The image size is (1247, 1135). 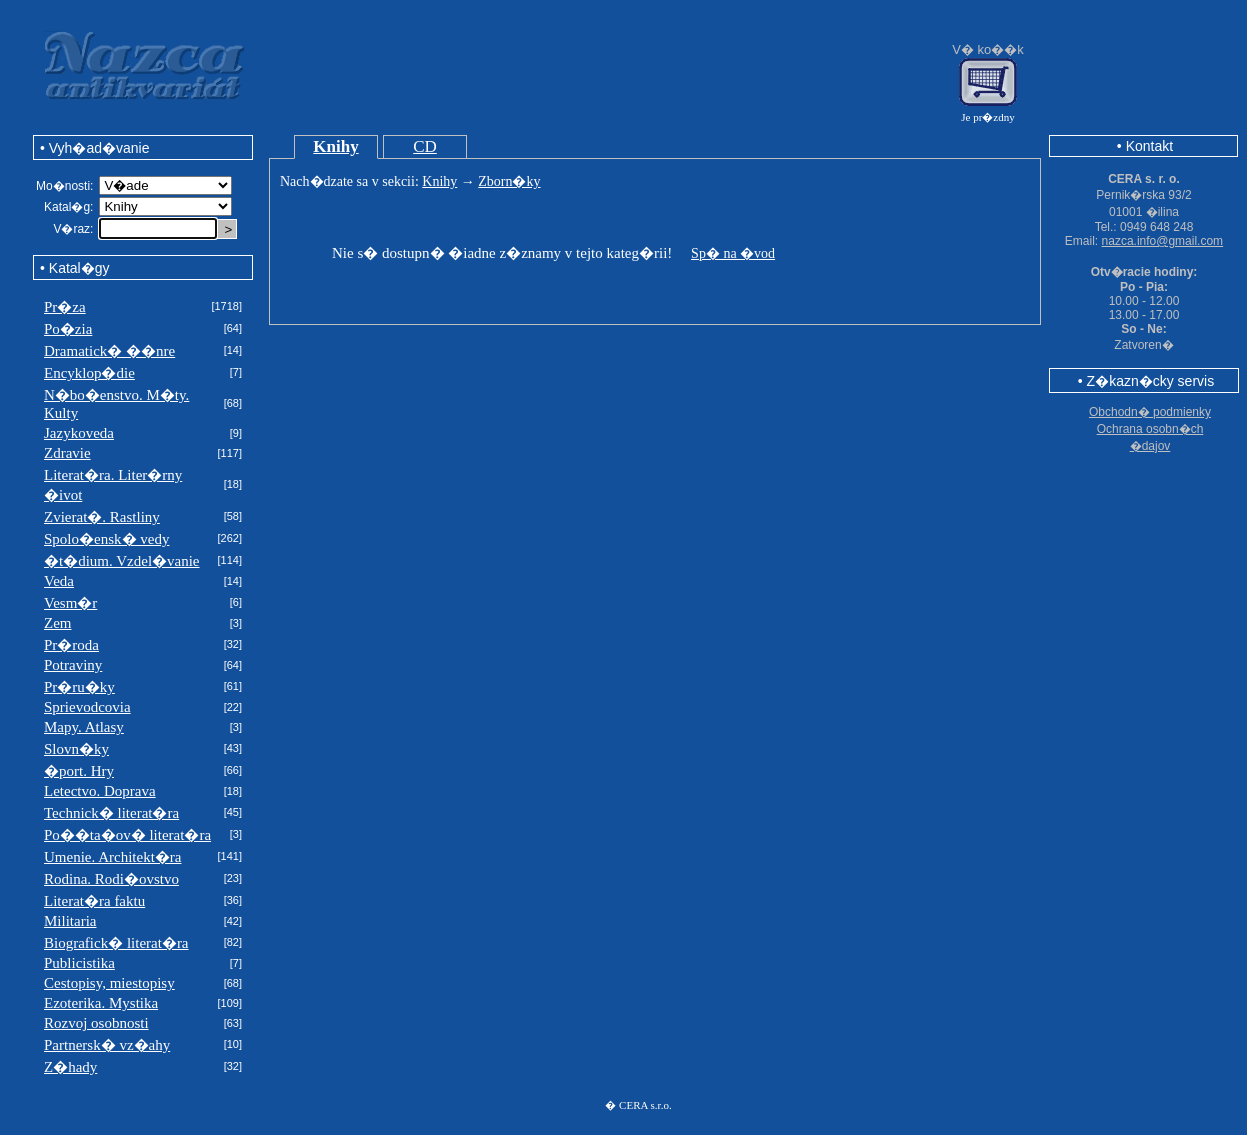 What do you see at coordinates (1163, 241) in the screenshot?
I see `nazca.info@gmail.com` at bounding box center [1163, 241].